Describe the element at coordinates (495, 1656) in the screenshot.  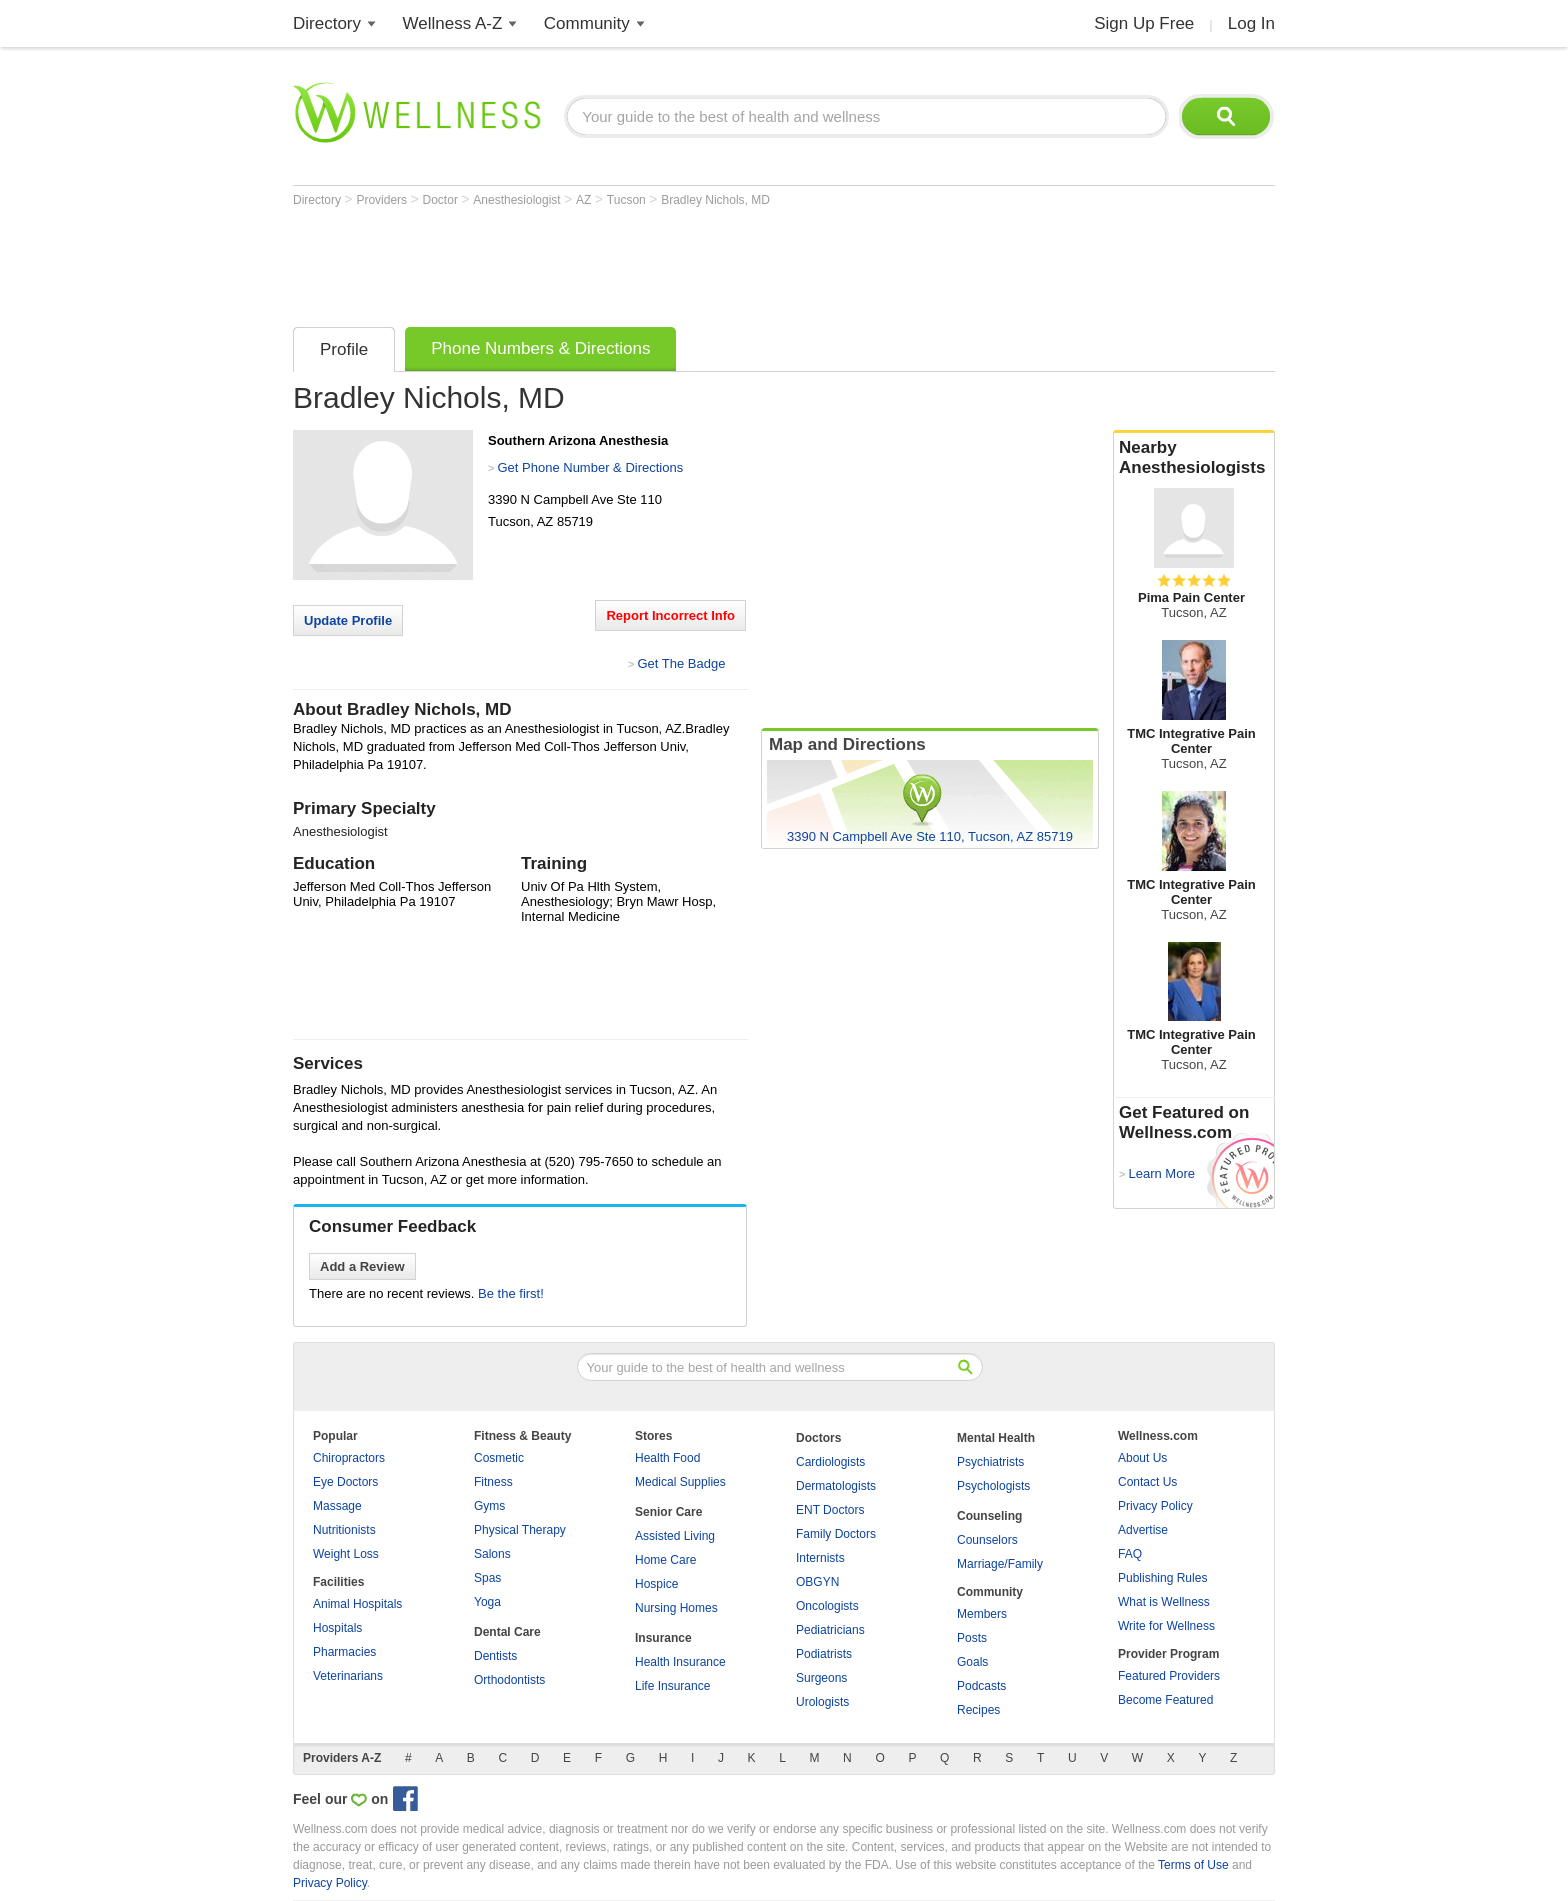
I see `Dentists` at that location.